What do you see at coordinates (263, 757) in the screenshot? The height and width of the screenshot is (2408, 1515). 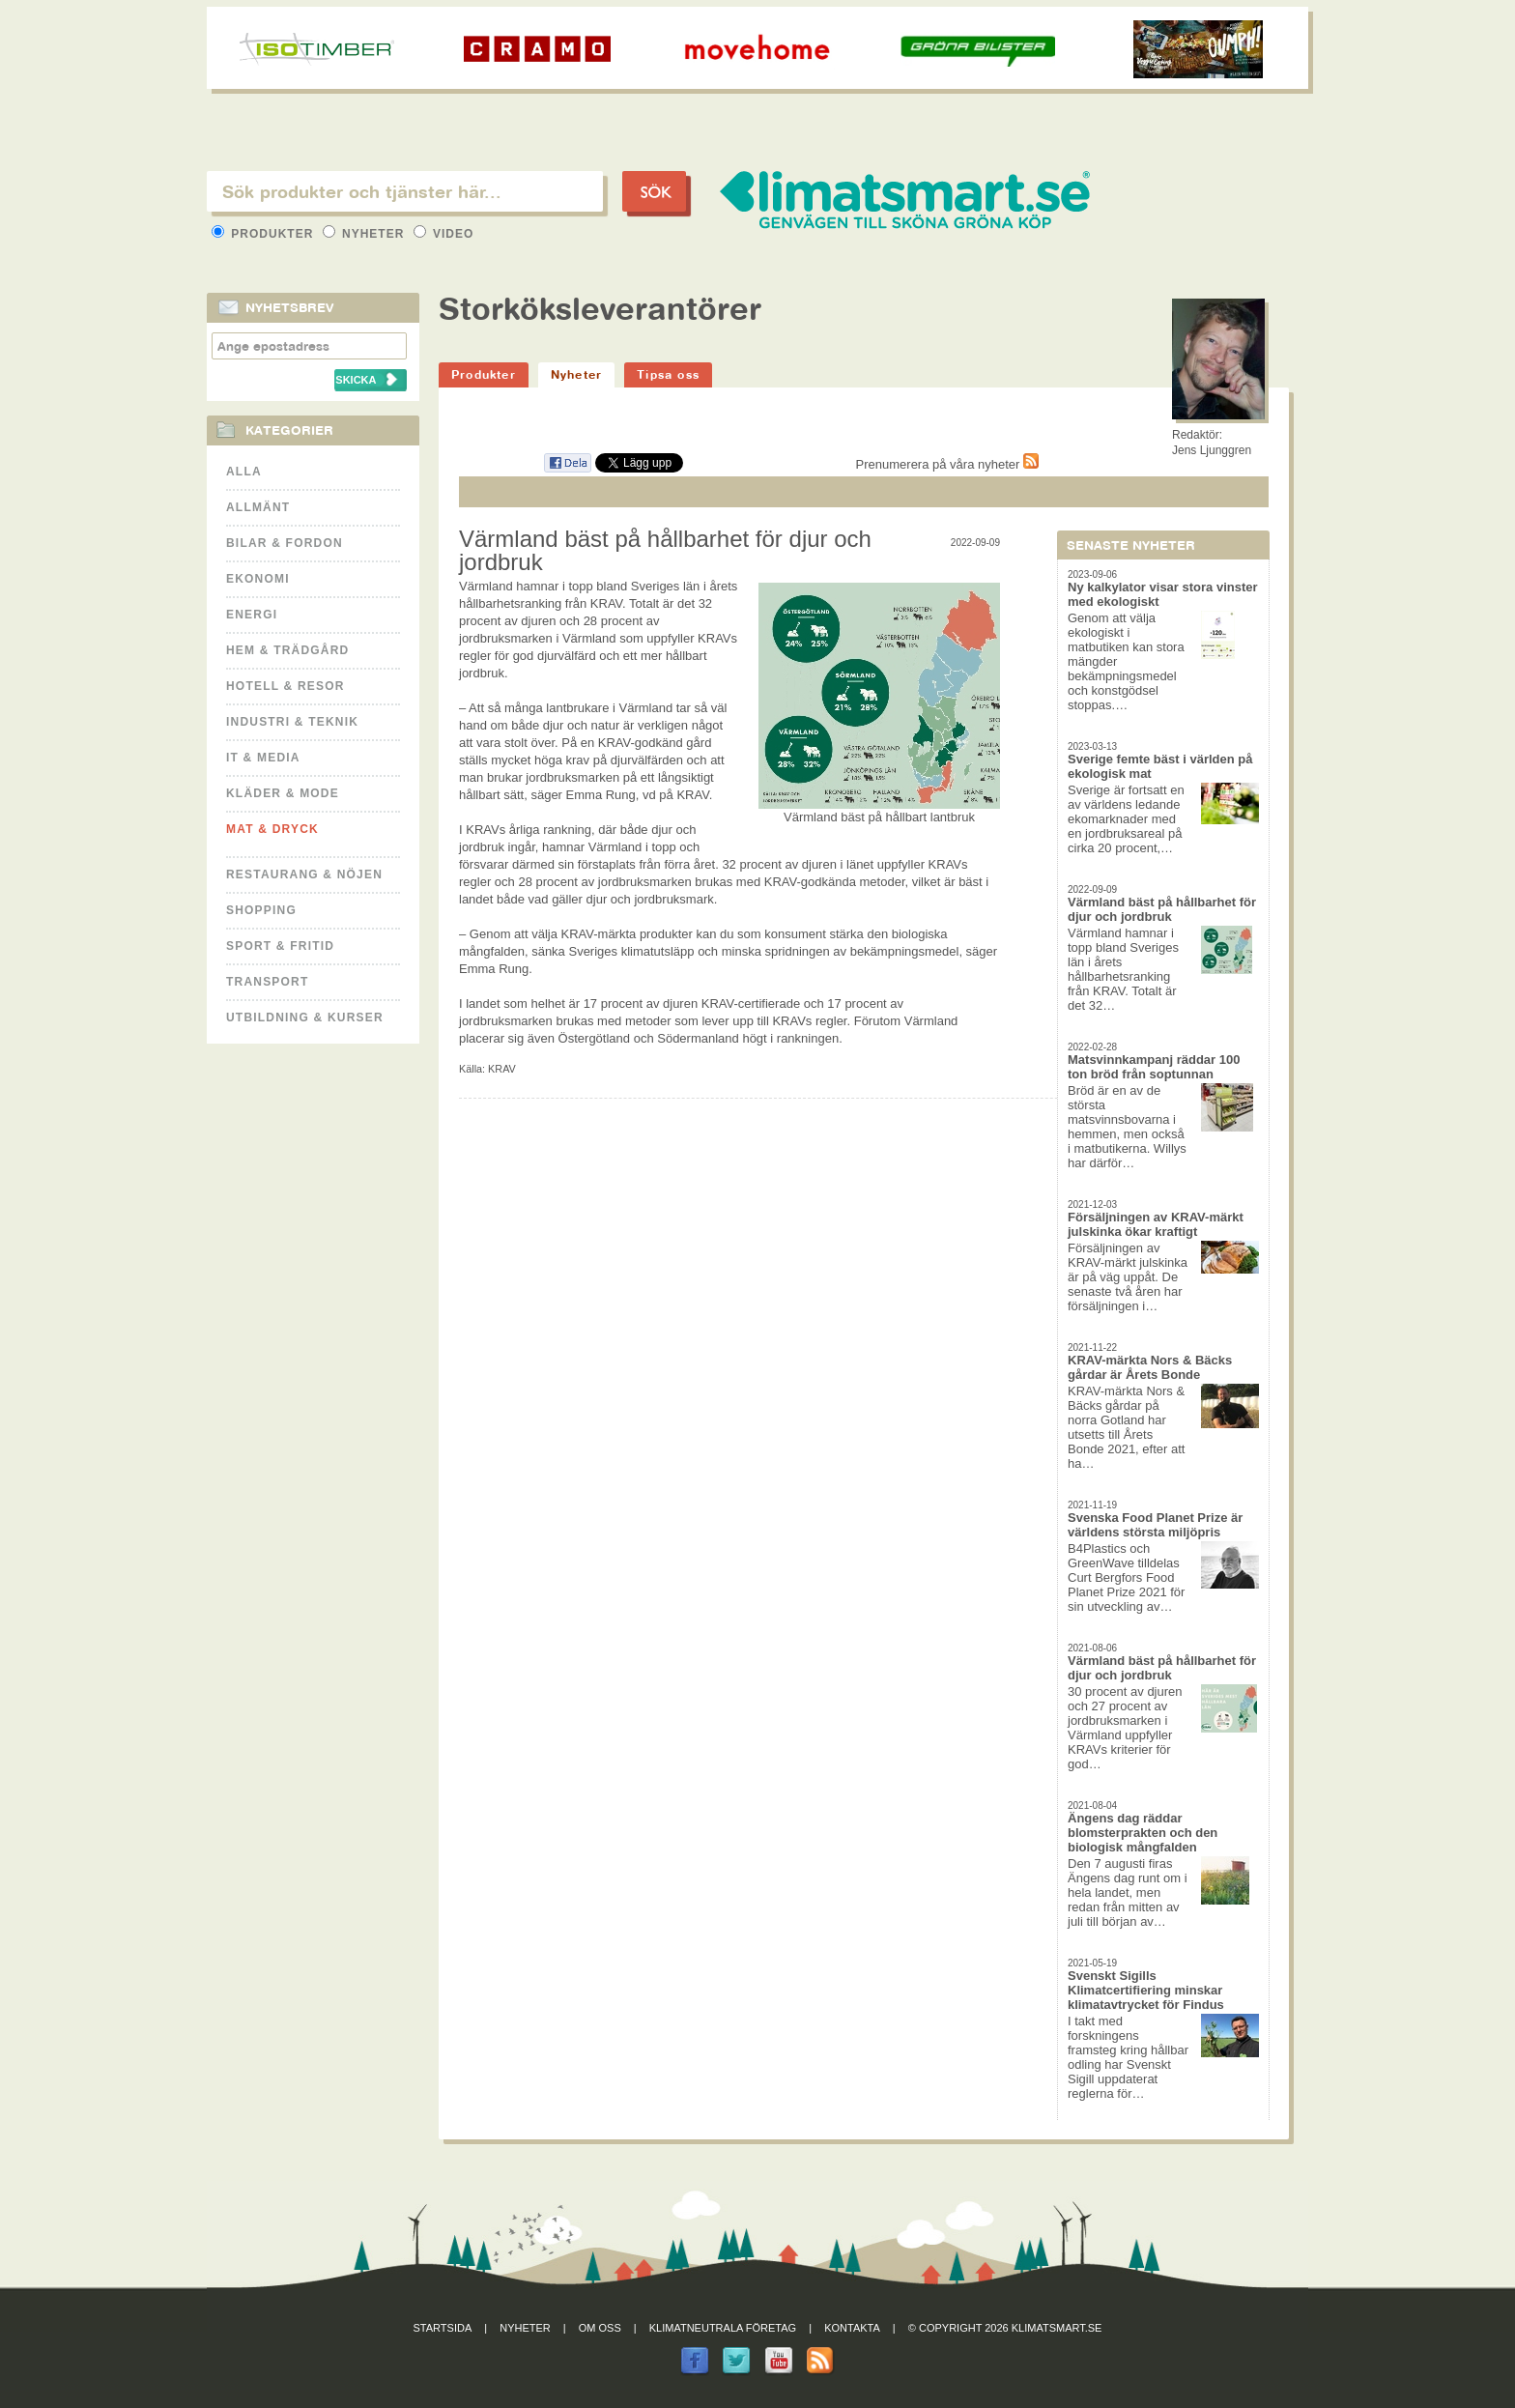 I see `It & Media` at bounding box center [263, 757].